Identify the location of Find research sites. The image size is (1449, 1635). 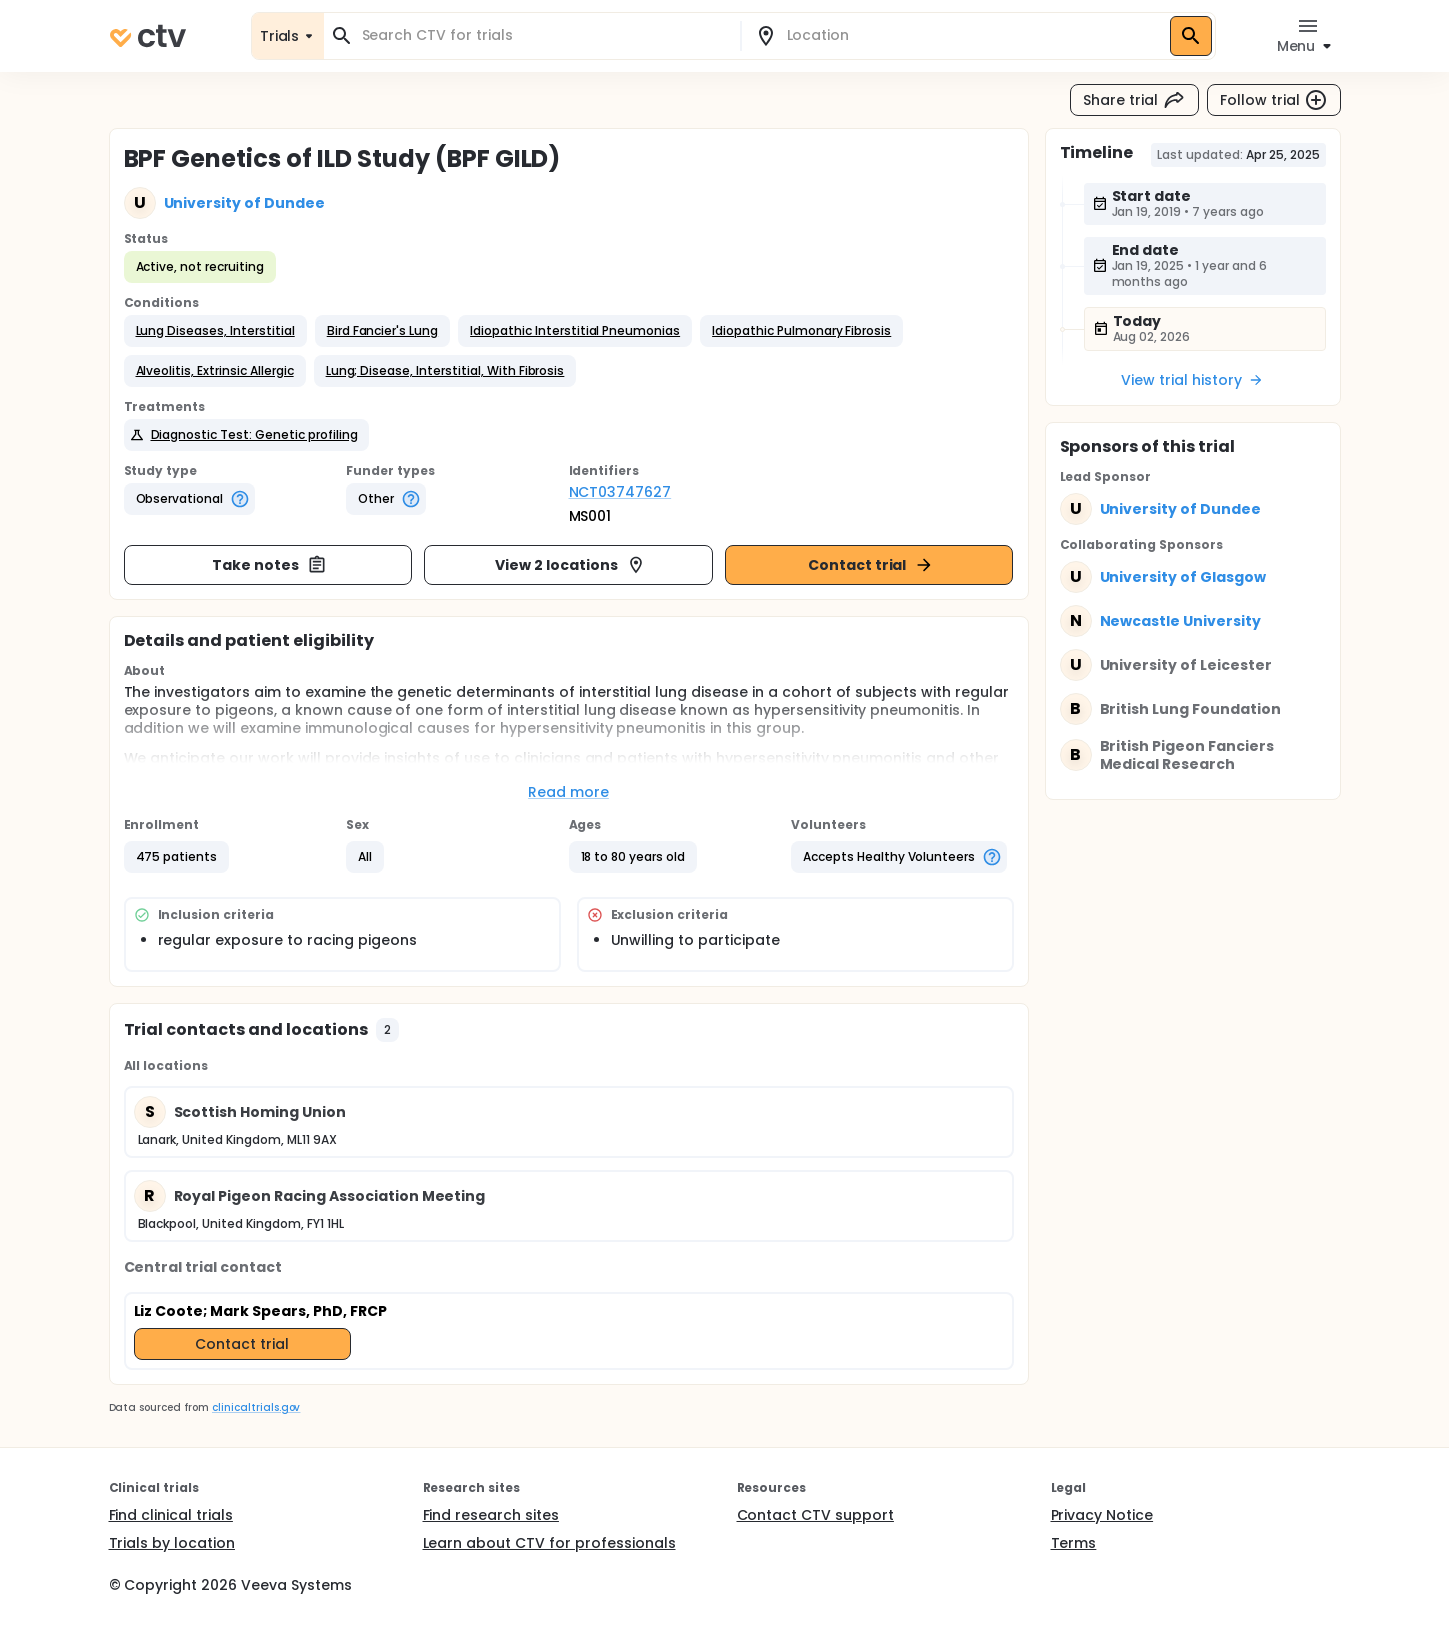
(491, 1515).